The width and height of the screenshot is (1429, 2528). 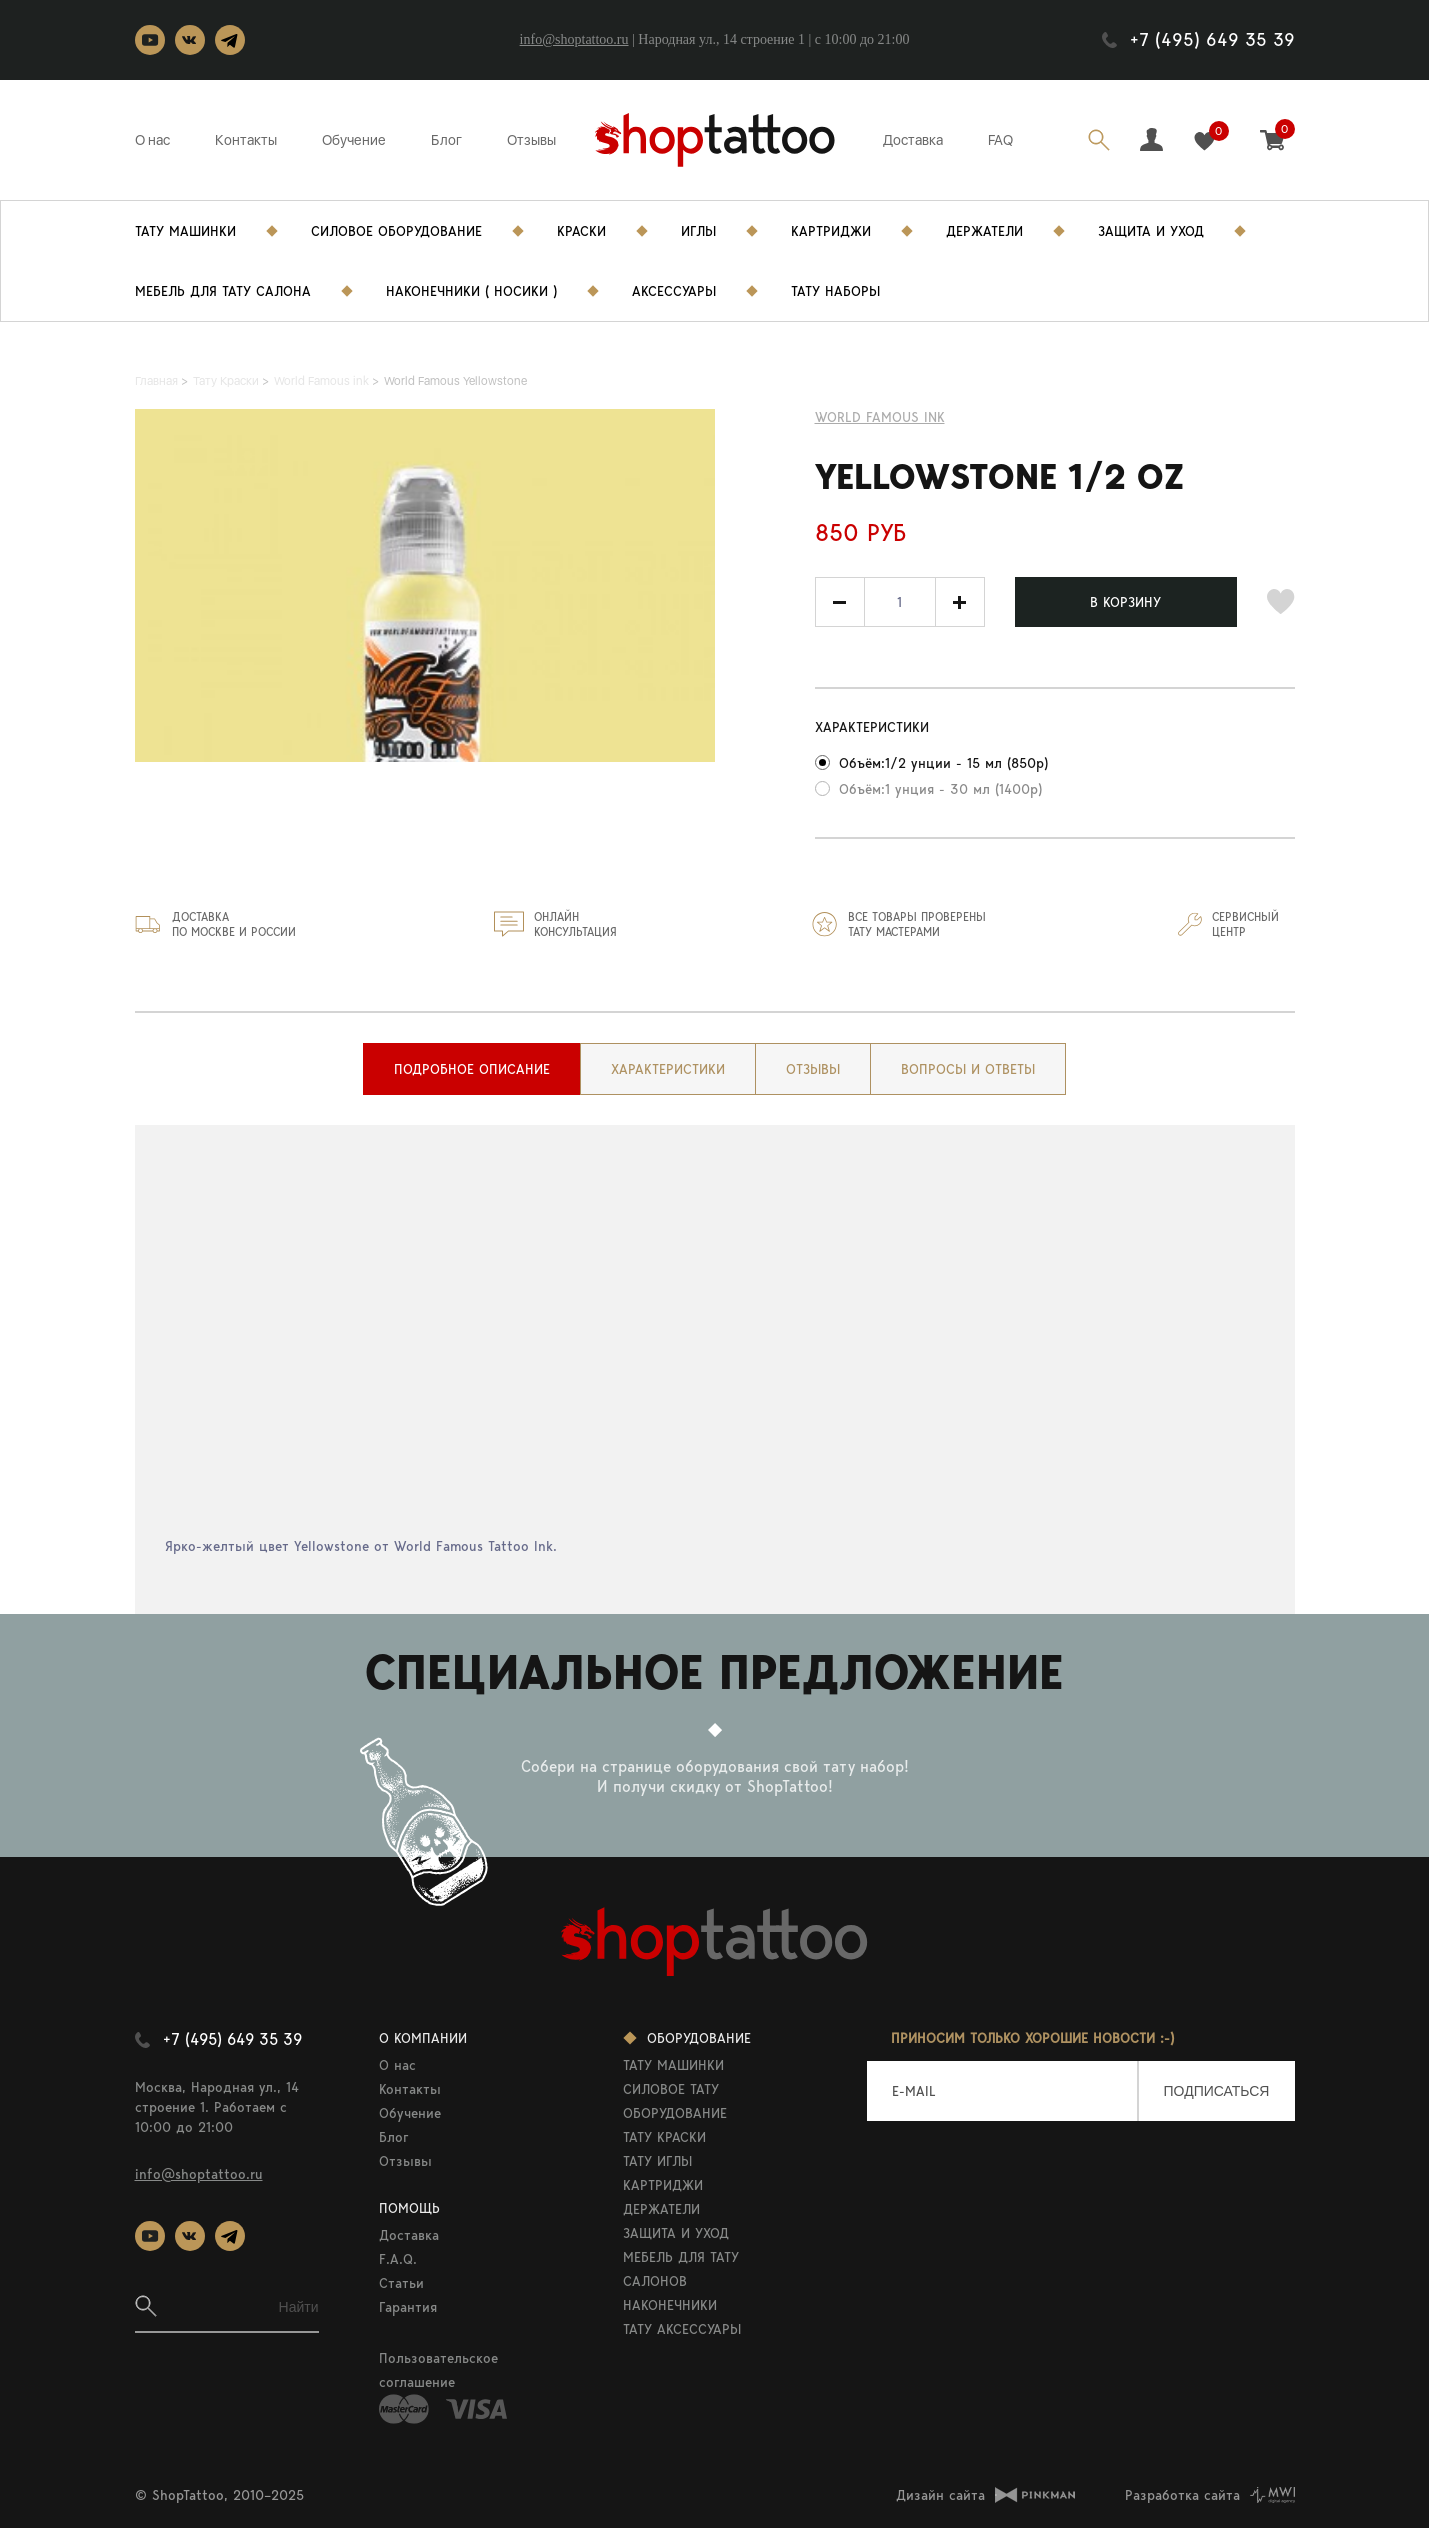 What do you see at coordinates (681, 2269) in the screenshot?
I see `МЕБЕЛЬ ДЛЯ ТАТУ САЛОНОВ` at bounding box center [681, 2269].